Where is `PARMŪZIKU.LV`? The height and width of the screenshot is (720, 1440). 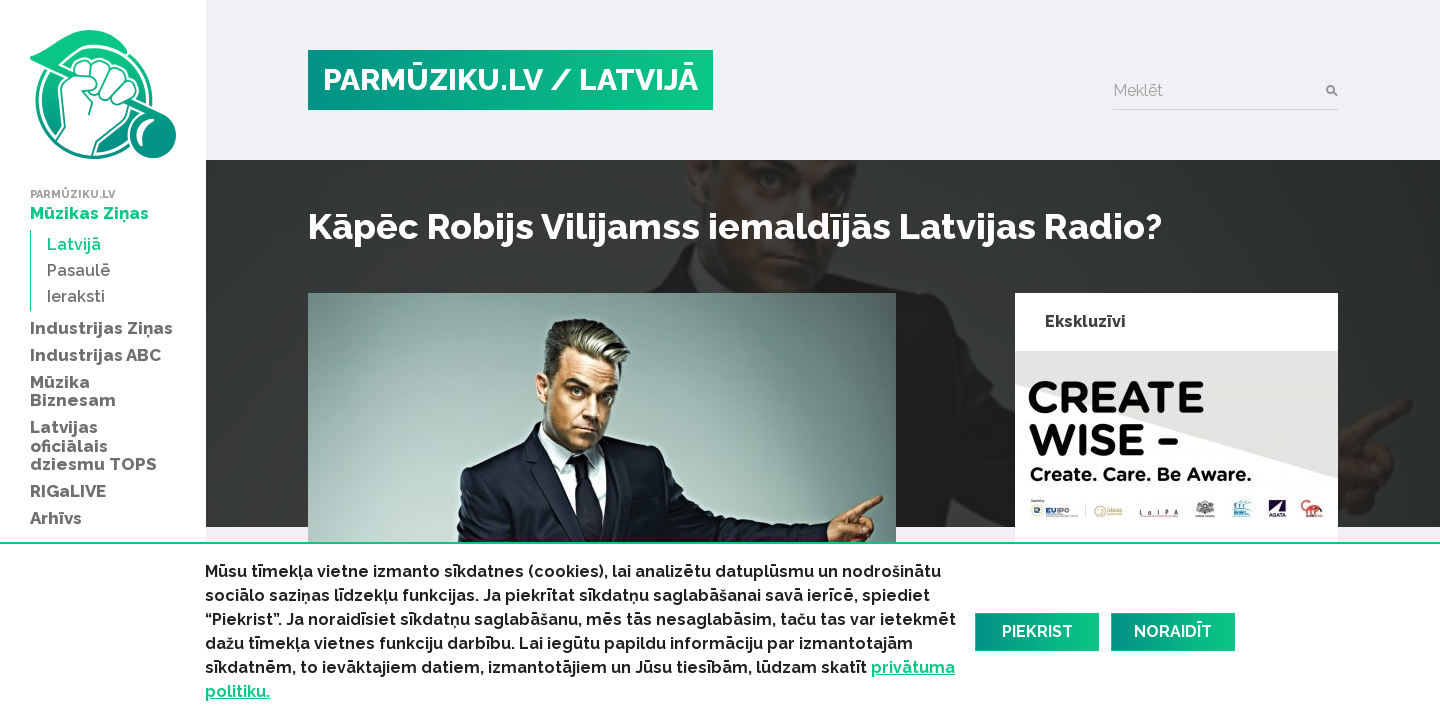 PARMŪZIKU.LV is located at coordinates (433, 79).